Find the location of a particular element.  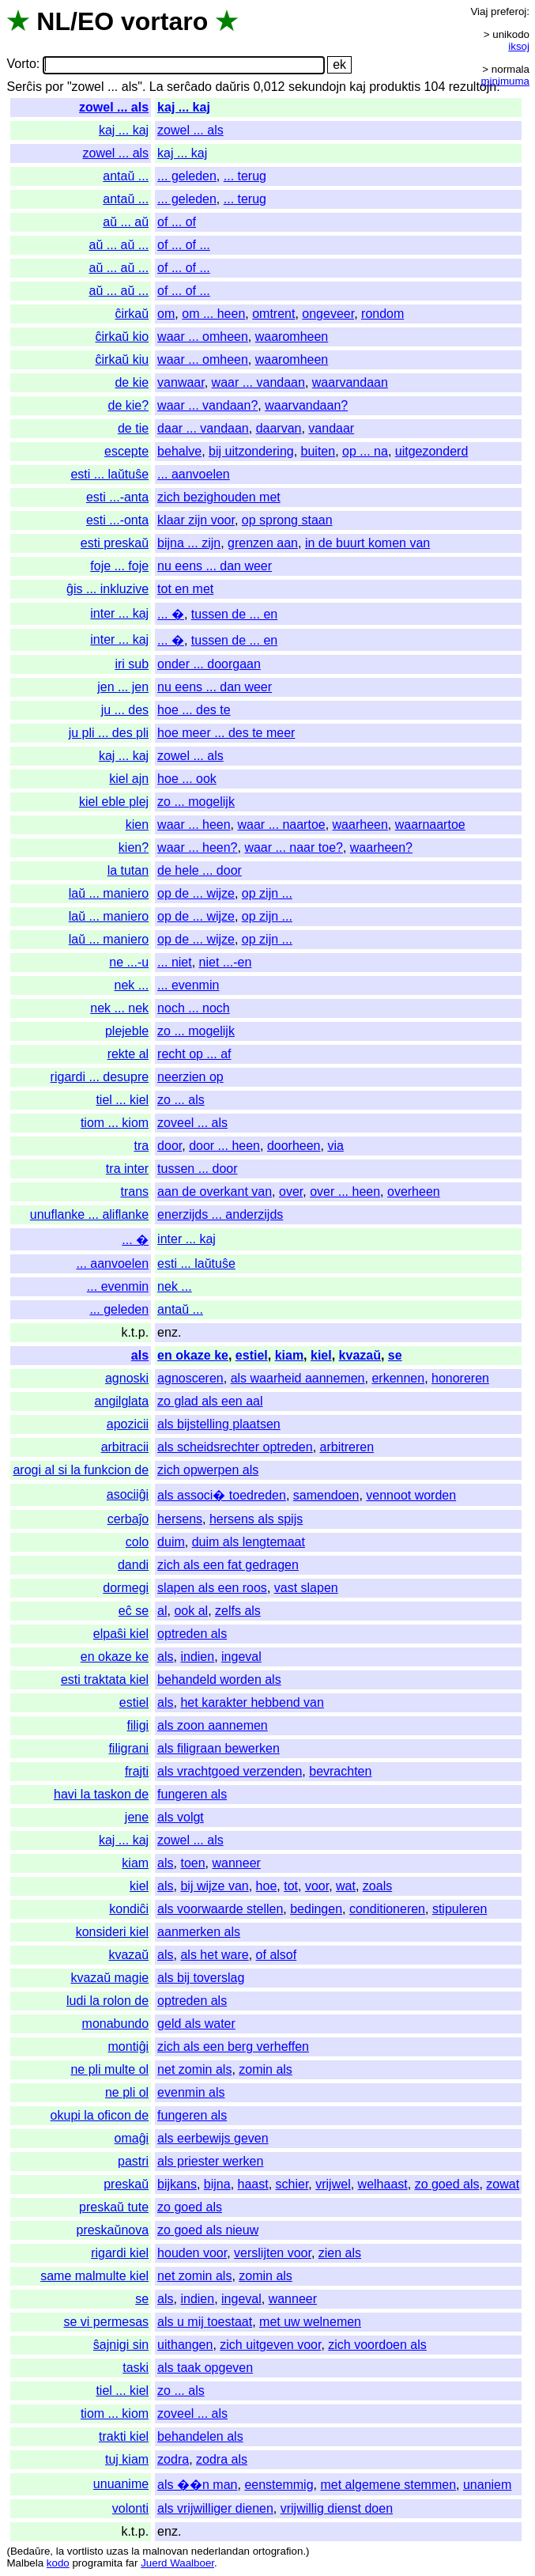

ortografion is located at coordinates (278, 2551).